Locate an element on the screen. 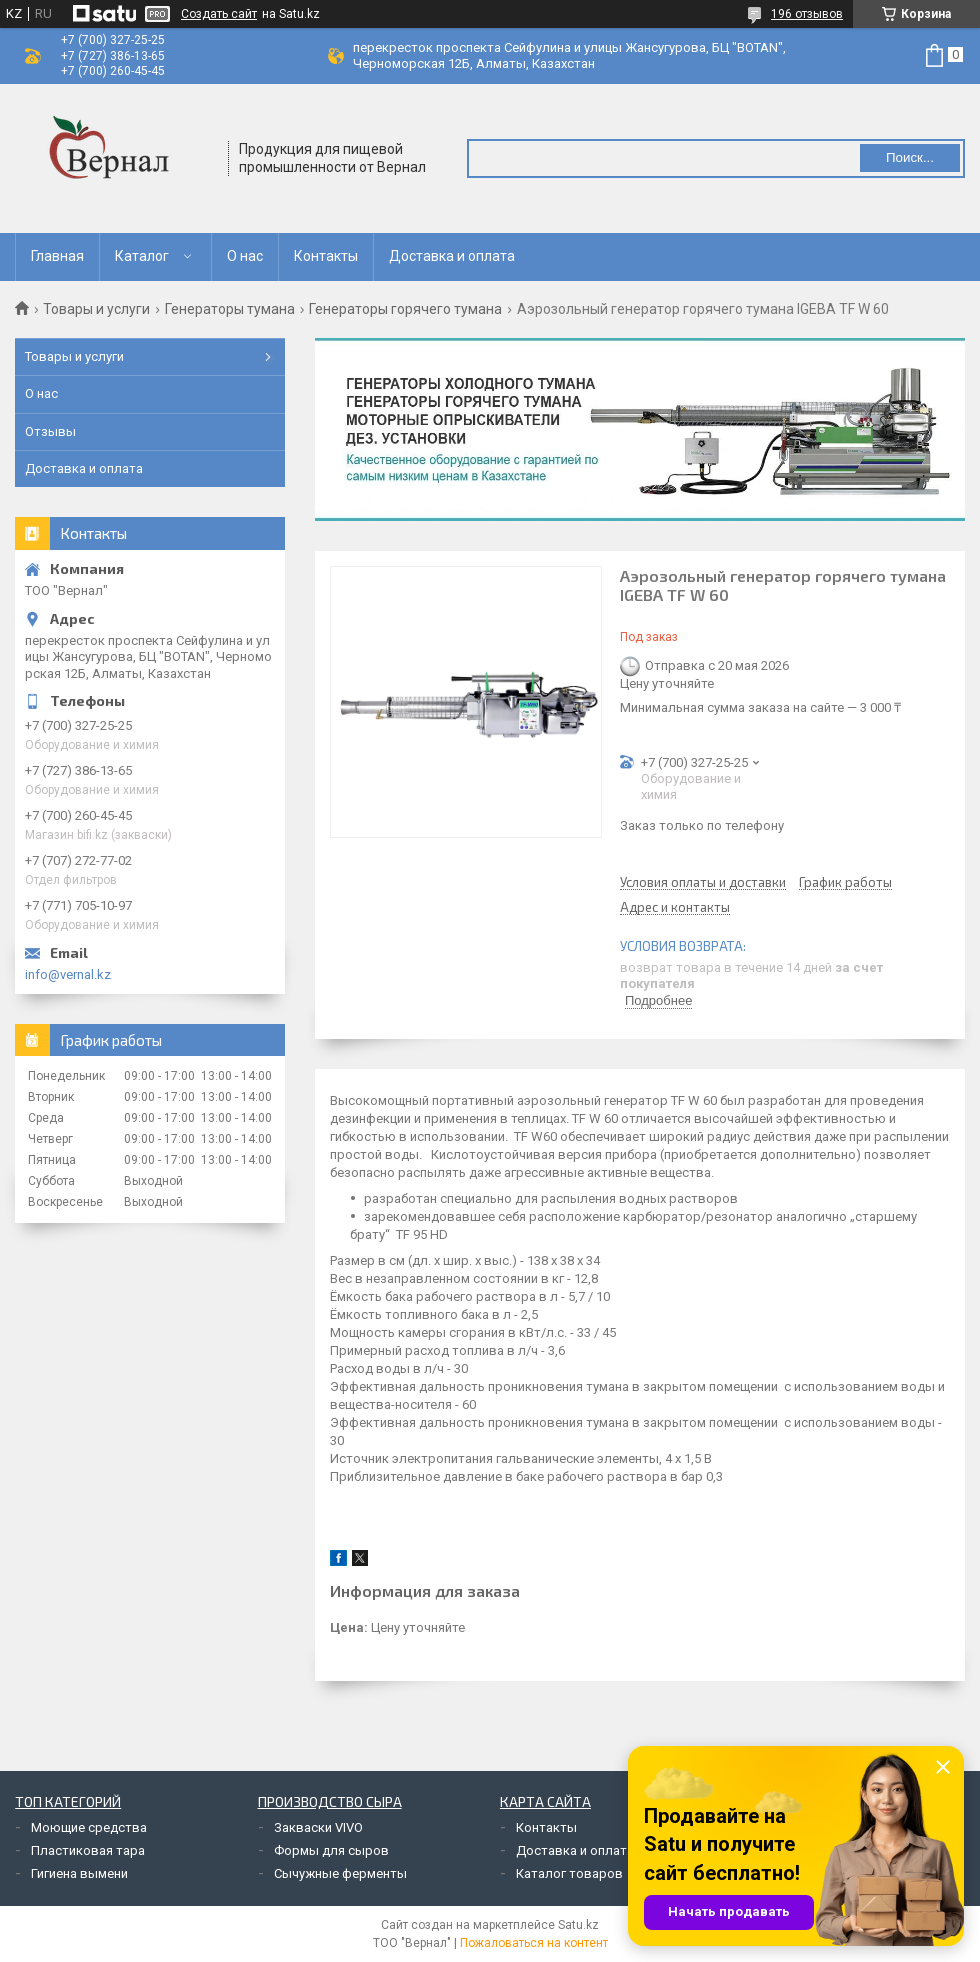 The image size is (980, 1962). Формы для сыров is located at coordinates (331, 1850).